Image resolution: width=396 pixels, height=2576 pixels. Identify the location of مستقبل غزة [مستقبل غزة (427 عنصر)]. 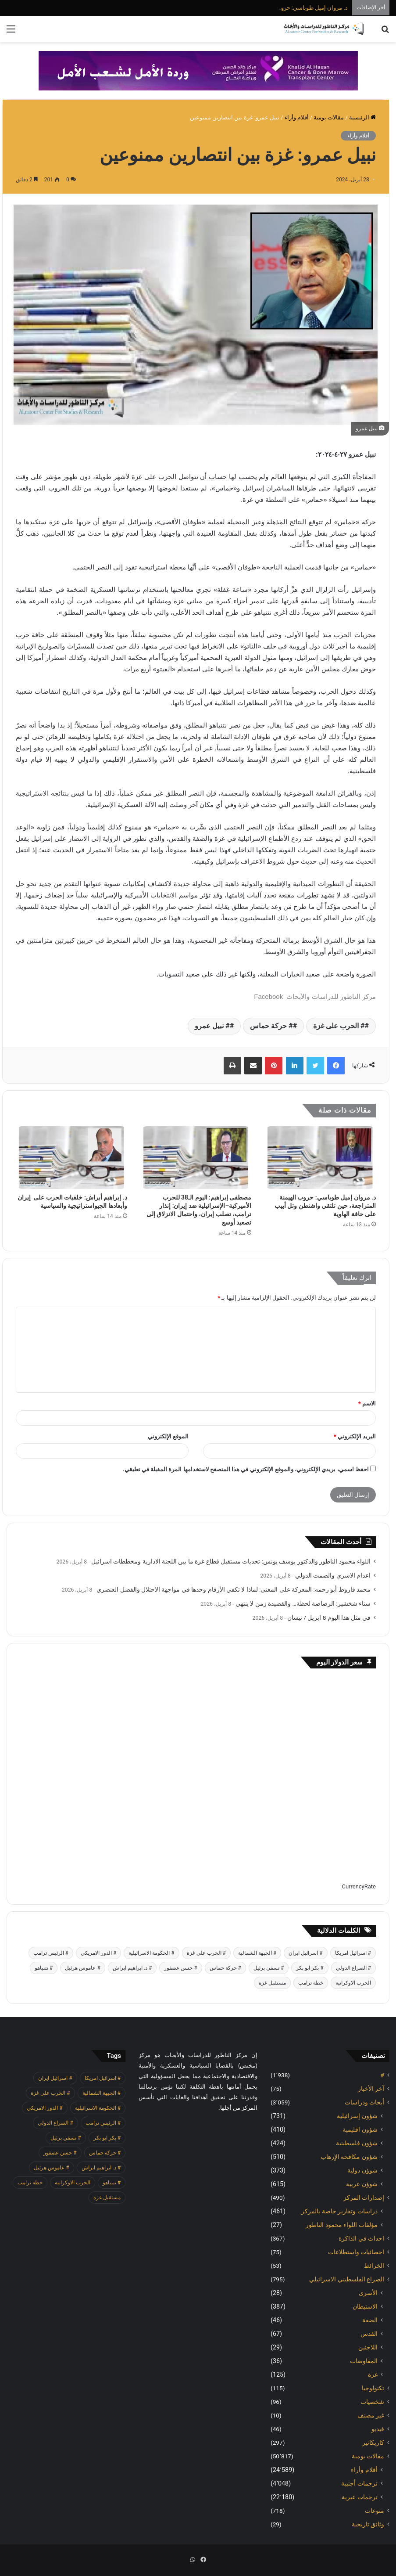
(272, 1983).